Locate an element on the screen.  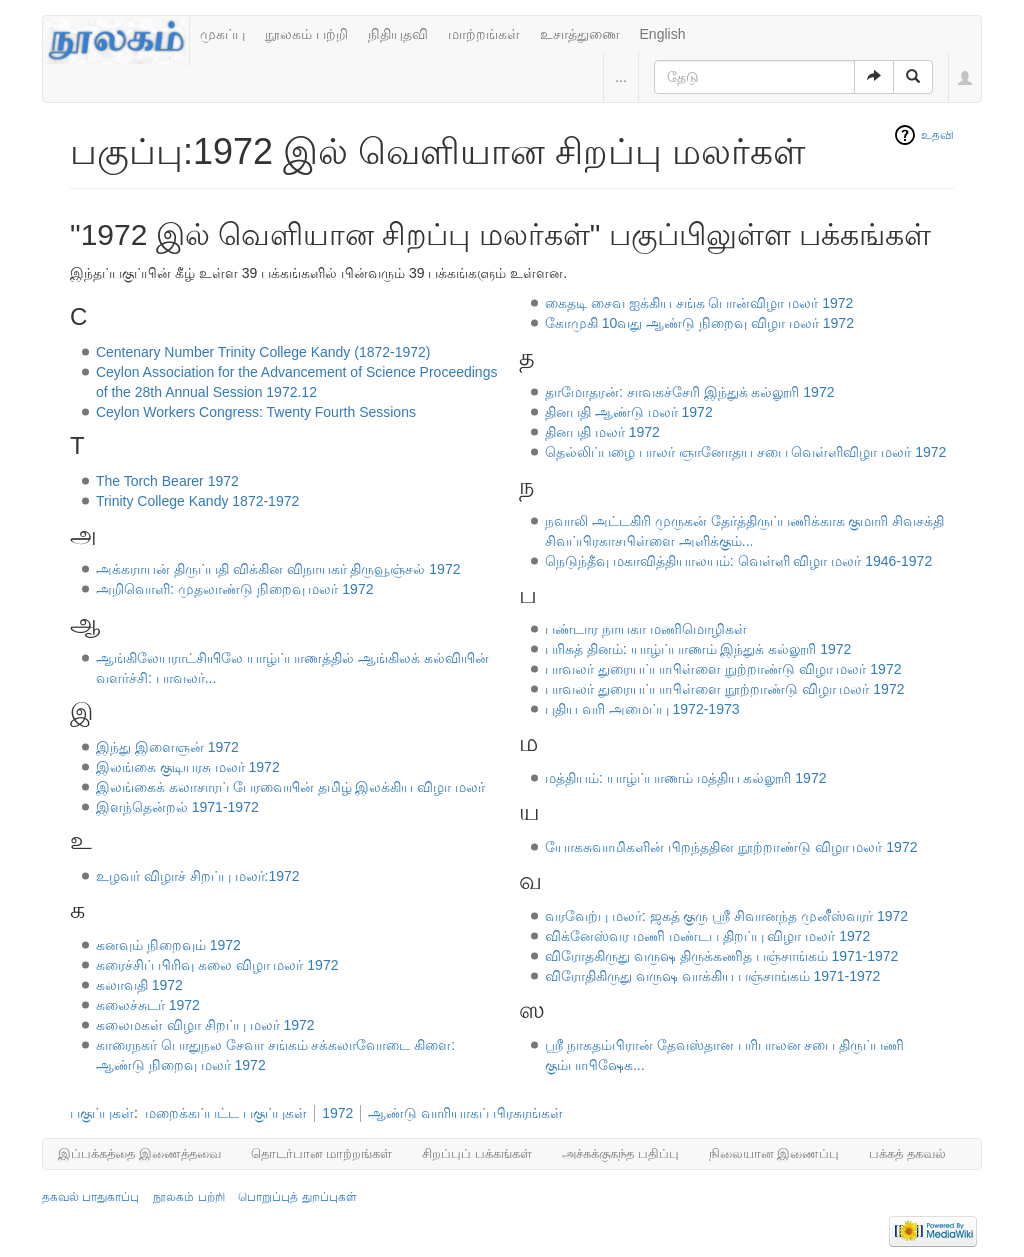
மறைக்கப்பட்ட பகுப்புகள் is located at coordinates (226, 1113).